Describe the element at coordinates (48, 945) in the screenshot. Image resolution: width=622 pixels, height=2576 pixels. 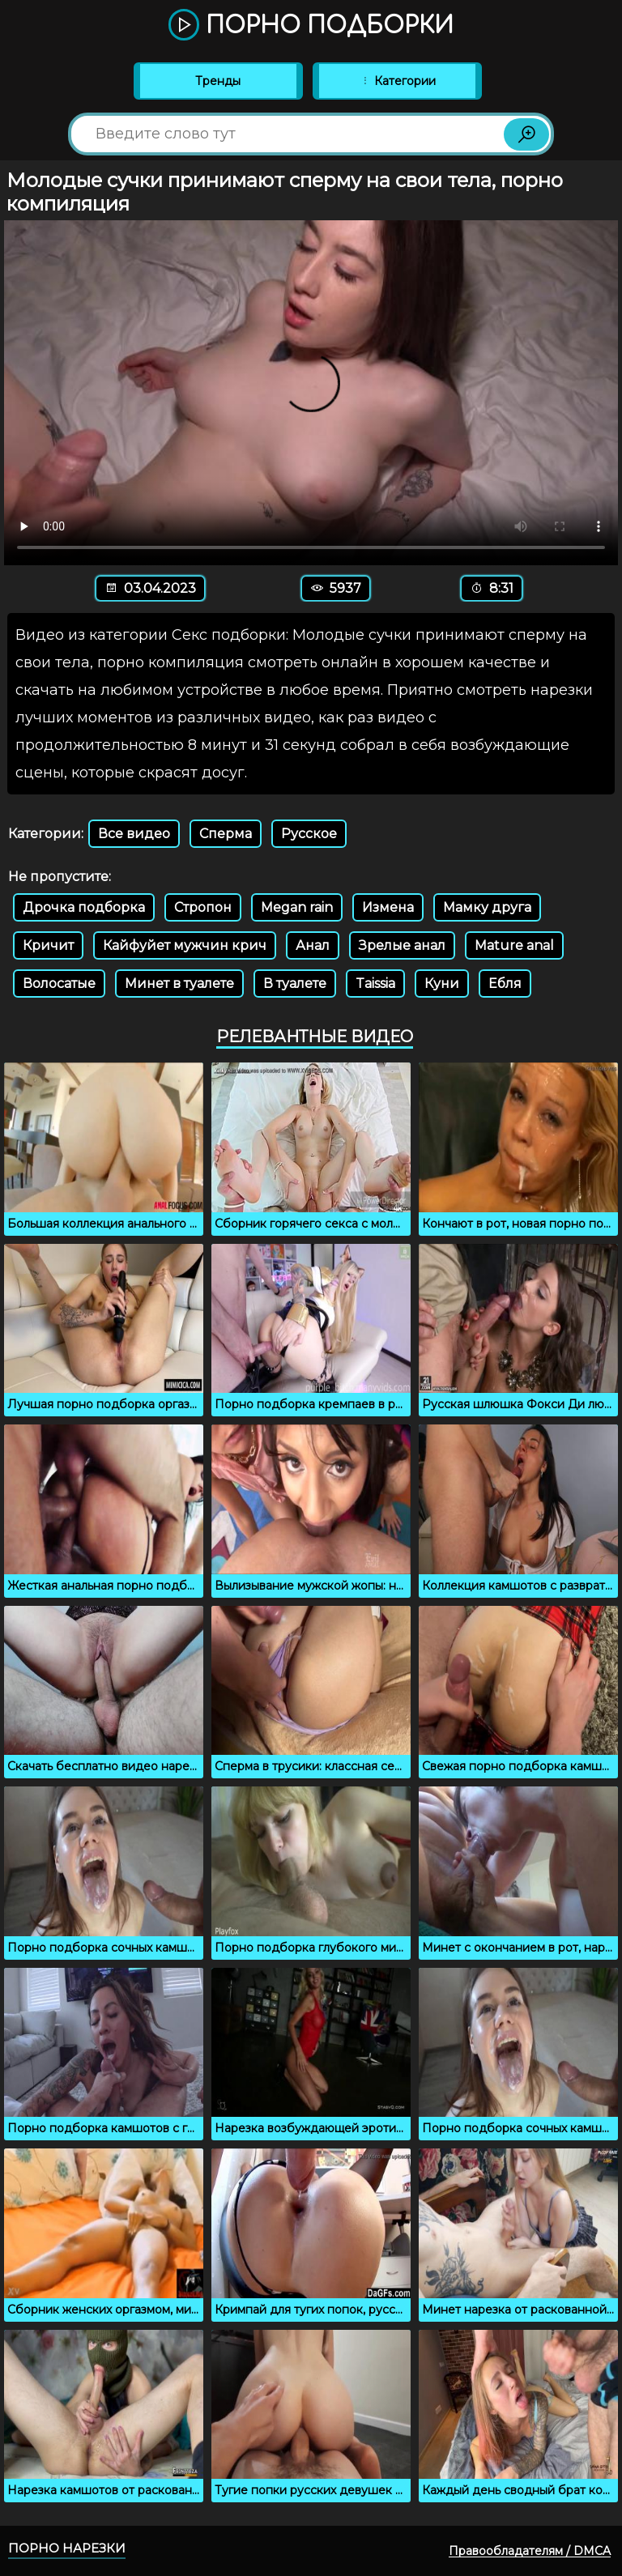
I see `Кричит` at that location.